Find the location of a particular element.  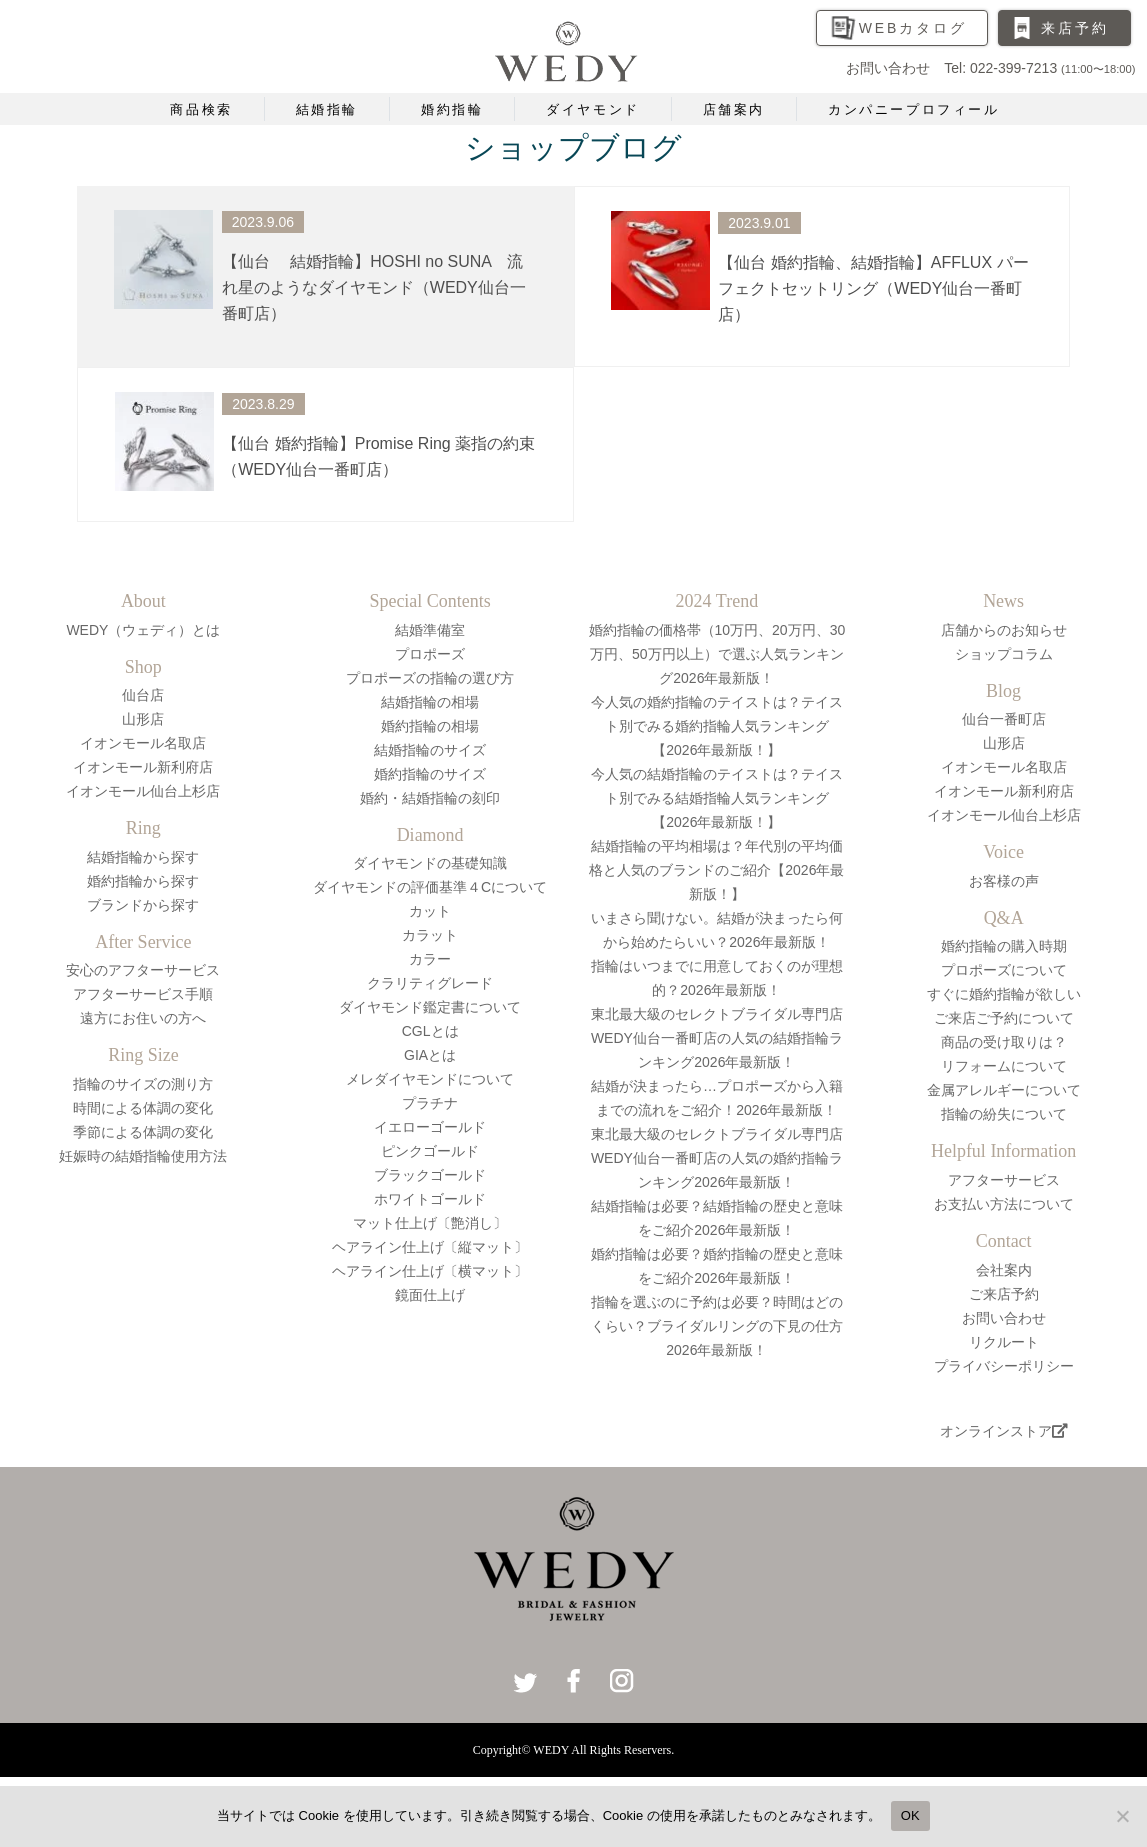

すぐに婚約指輪が欲しい is located at coordinates (1004, 994).